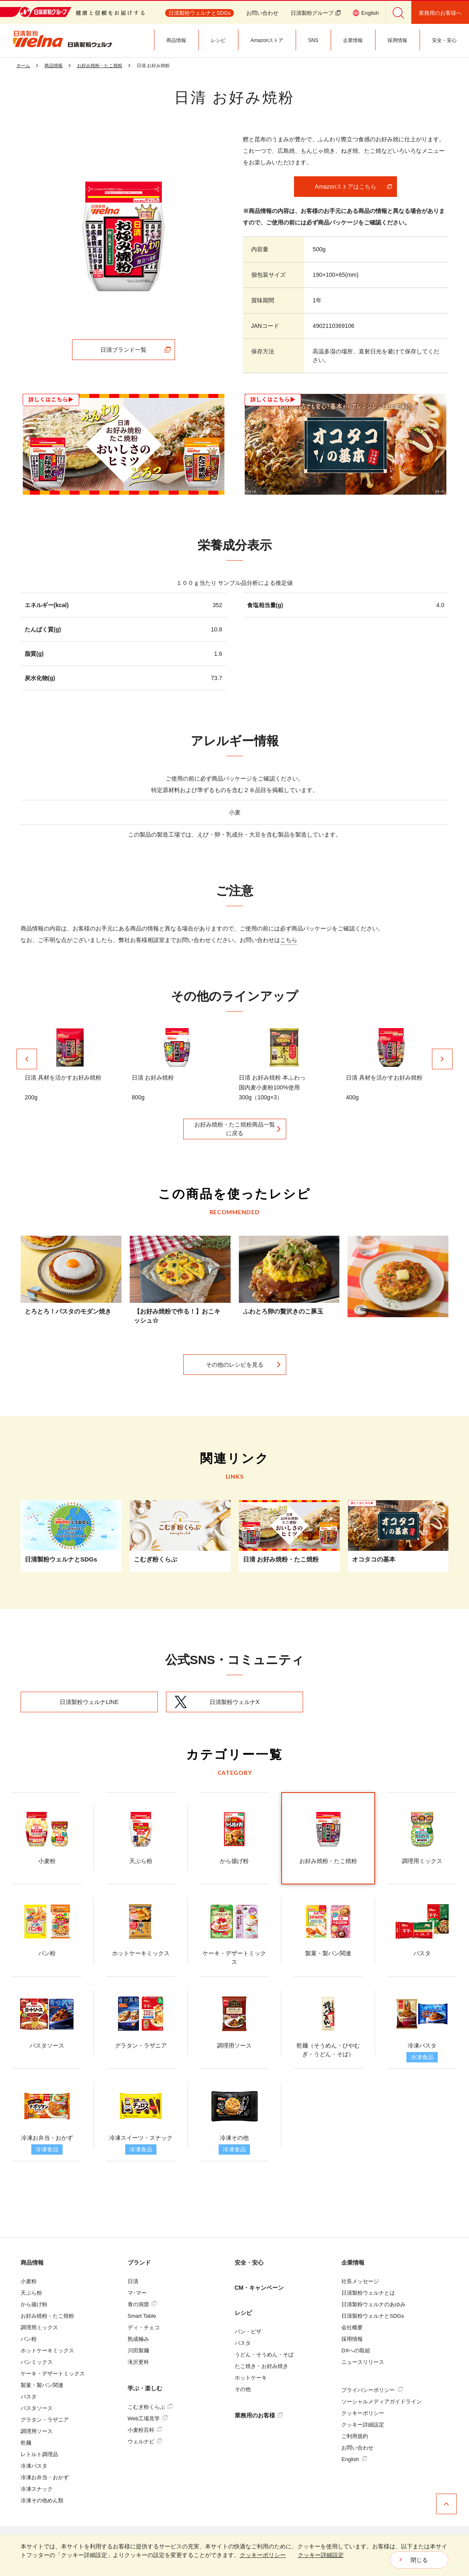 Image resolution: width=469 pixels, height=2576 pixels. What do you see at coordinates (29, 2397) in the screenshot?
I see `パスタ` at bounding box center [29, 2397].